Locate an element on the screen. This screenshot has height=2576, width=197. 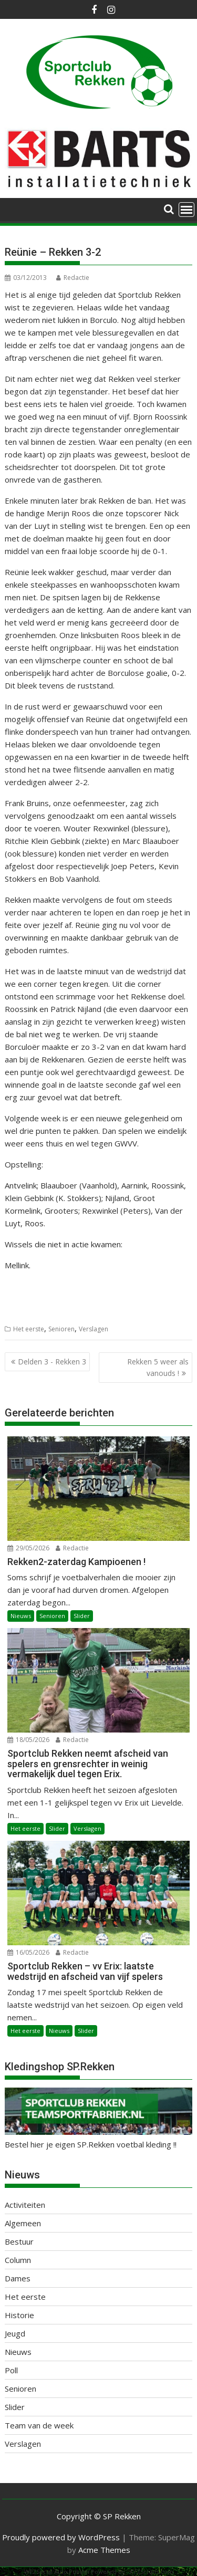
Slider is located at coordinates (82, 1616).